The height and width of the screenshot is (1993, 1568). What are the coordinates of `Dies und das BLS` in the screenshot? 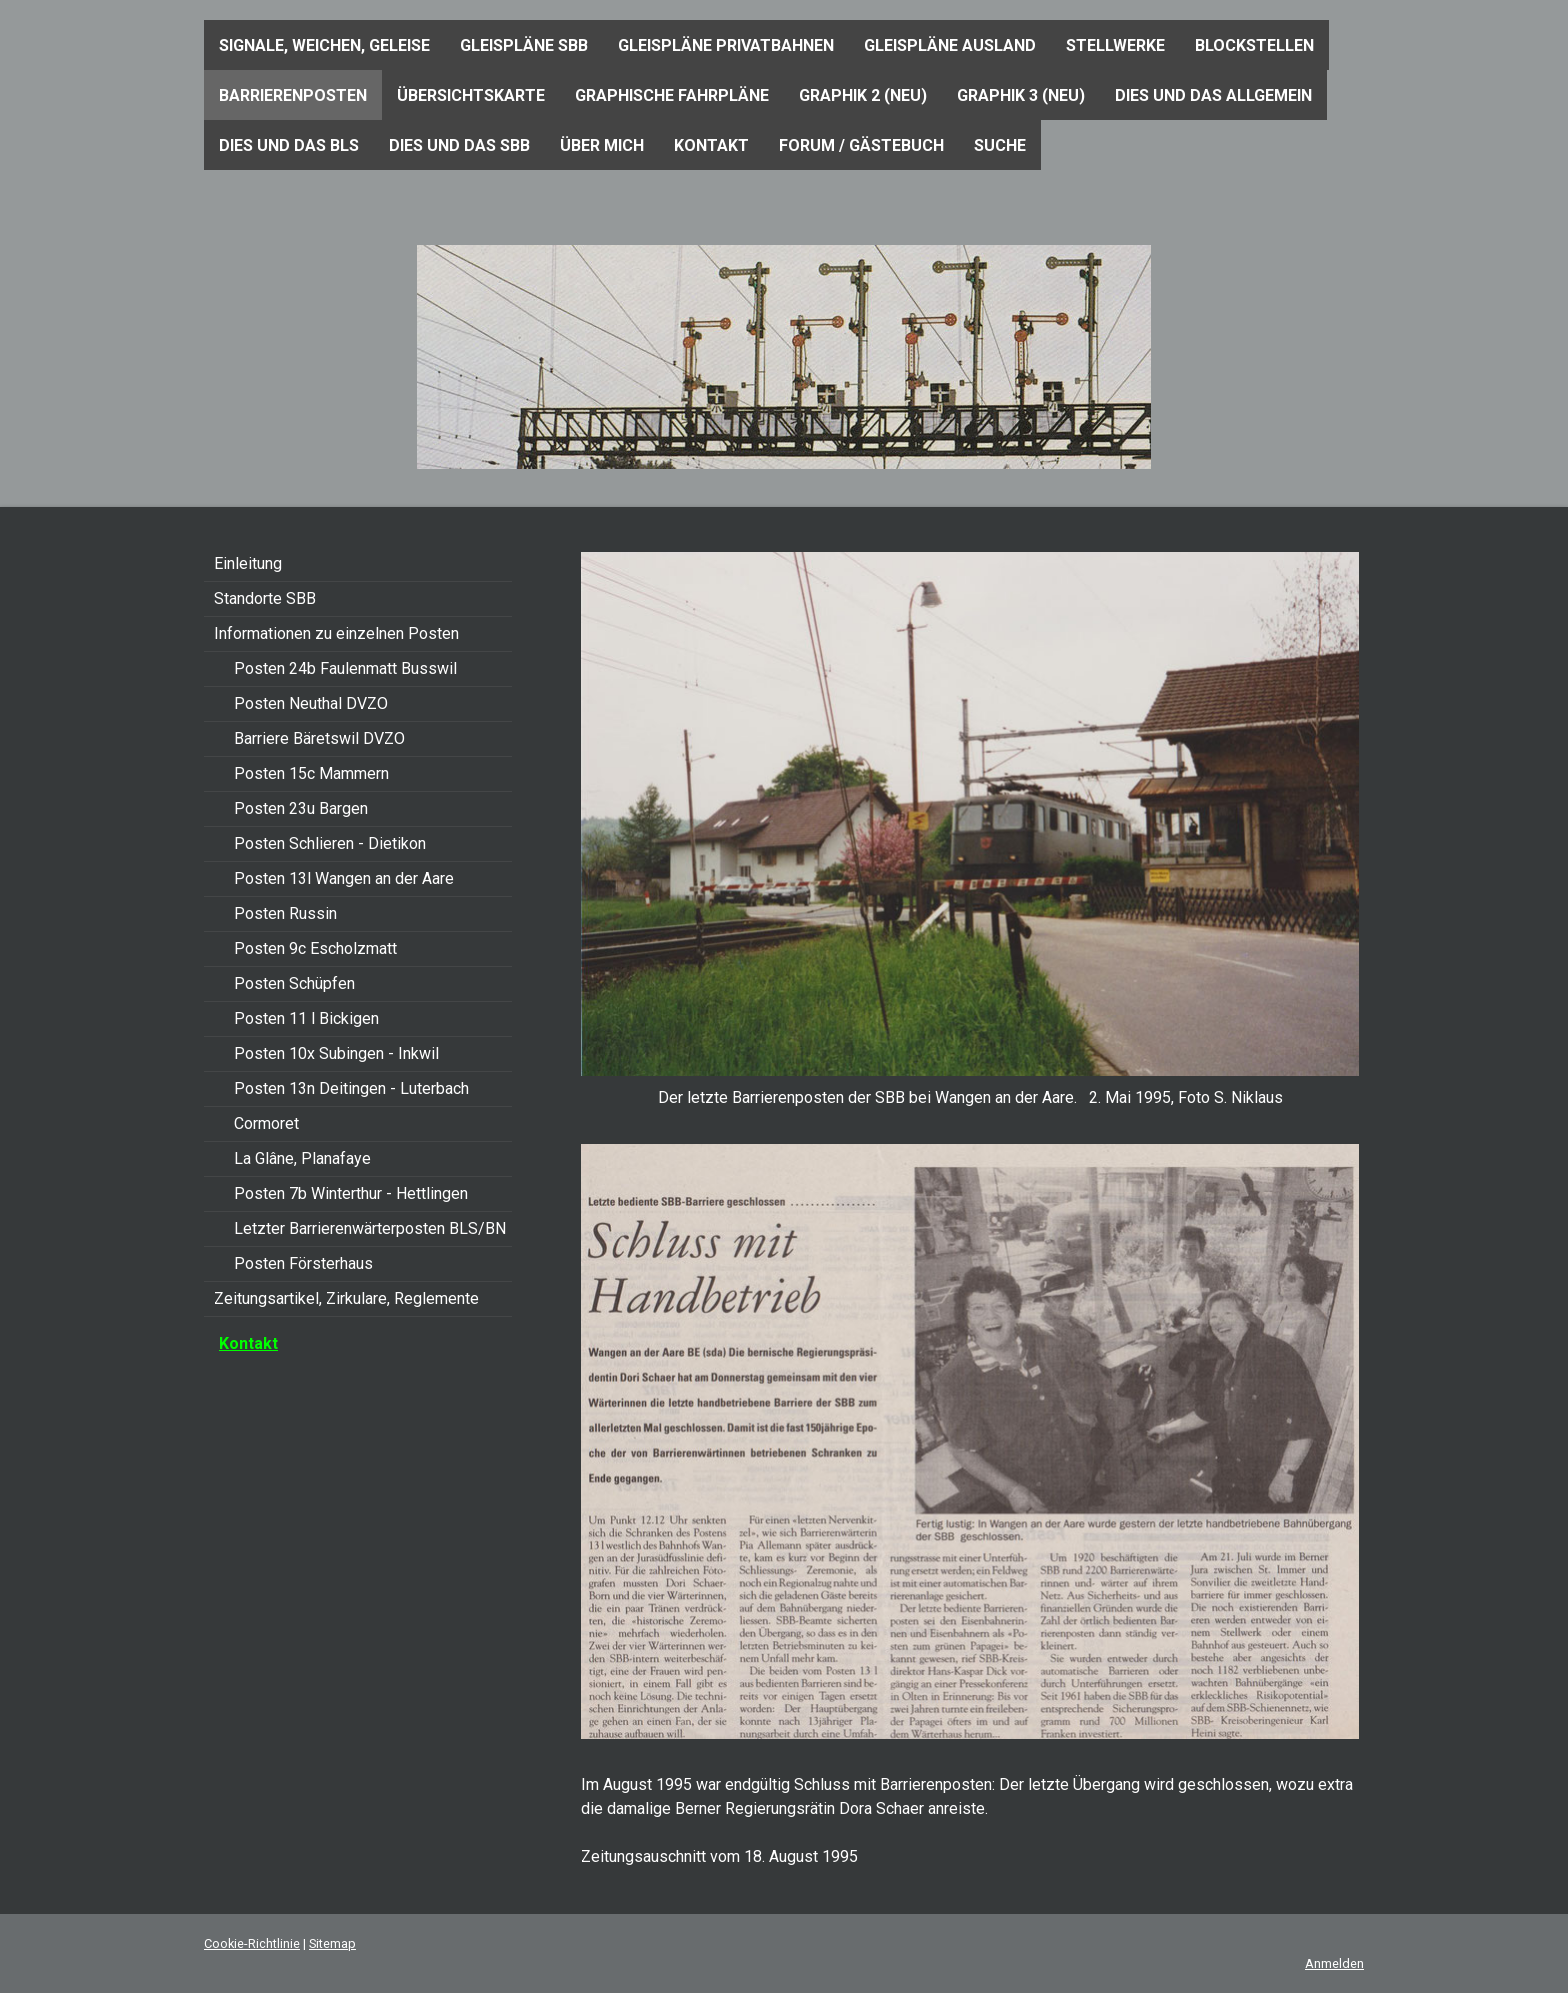 It's located at (289, 145).